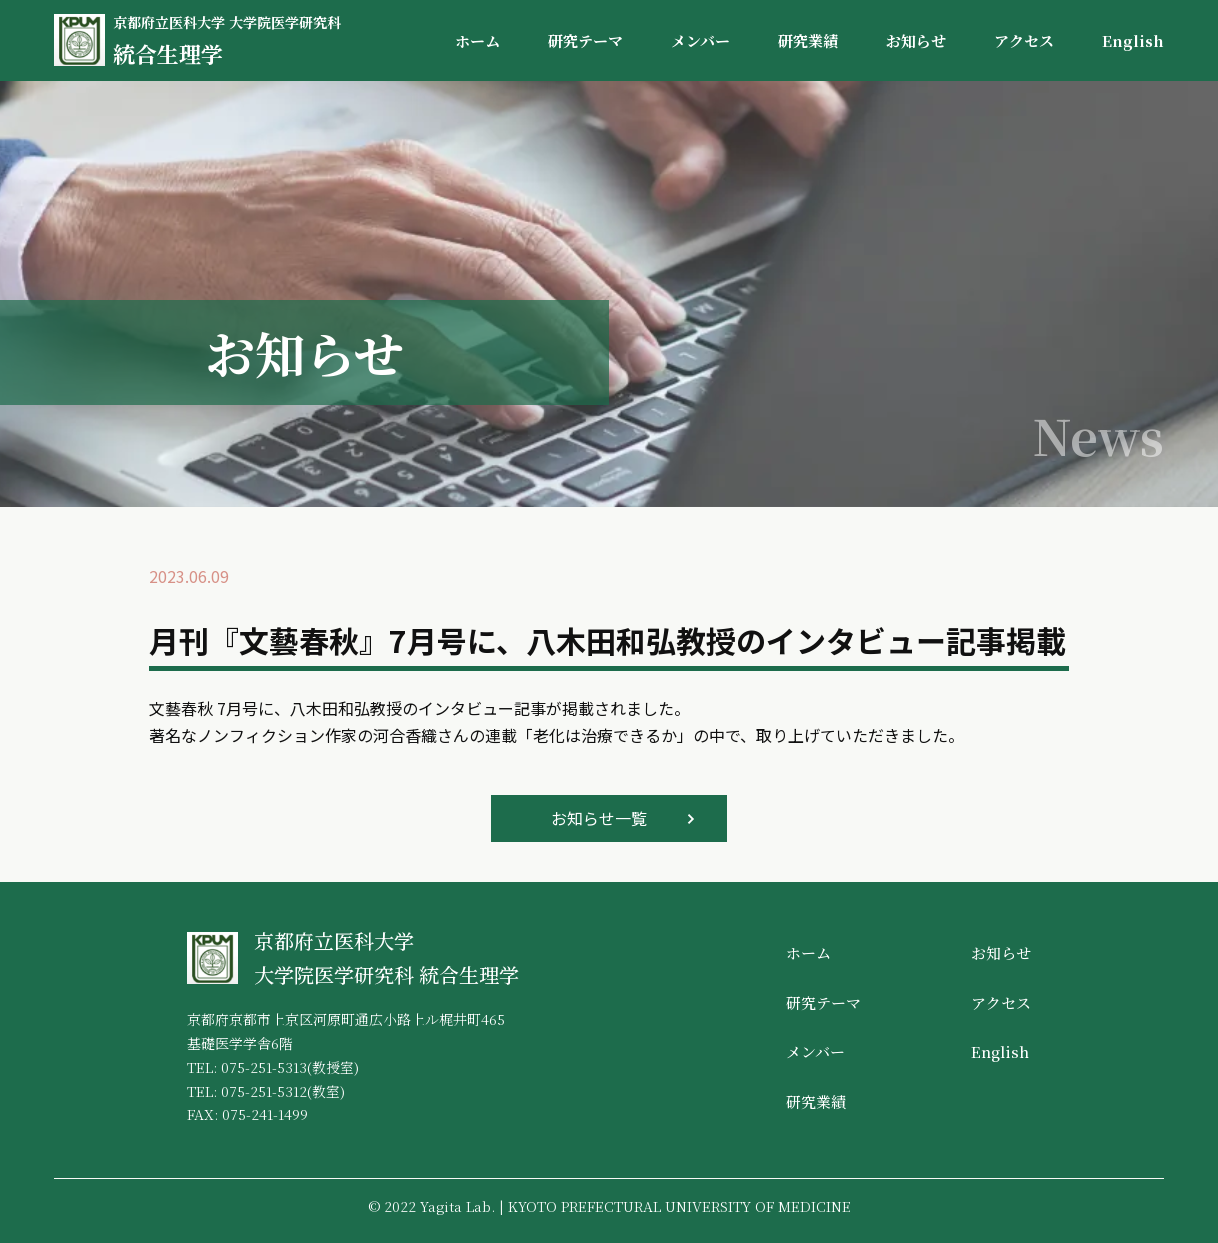 This screenshot has width=1218, height=1243. I want to click on 075-241-1499, so click(265, 1114).